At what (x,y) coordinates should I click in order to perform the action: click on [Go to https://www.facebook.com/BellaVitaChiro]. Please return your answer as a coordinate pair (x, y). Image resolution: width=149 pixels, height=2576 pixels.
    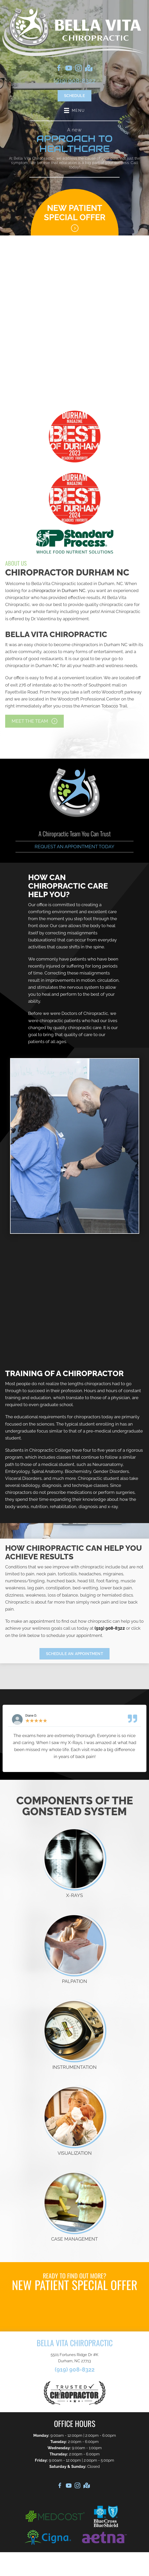
    Looking at the image, I should click on (59, 69).